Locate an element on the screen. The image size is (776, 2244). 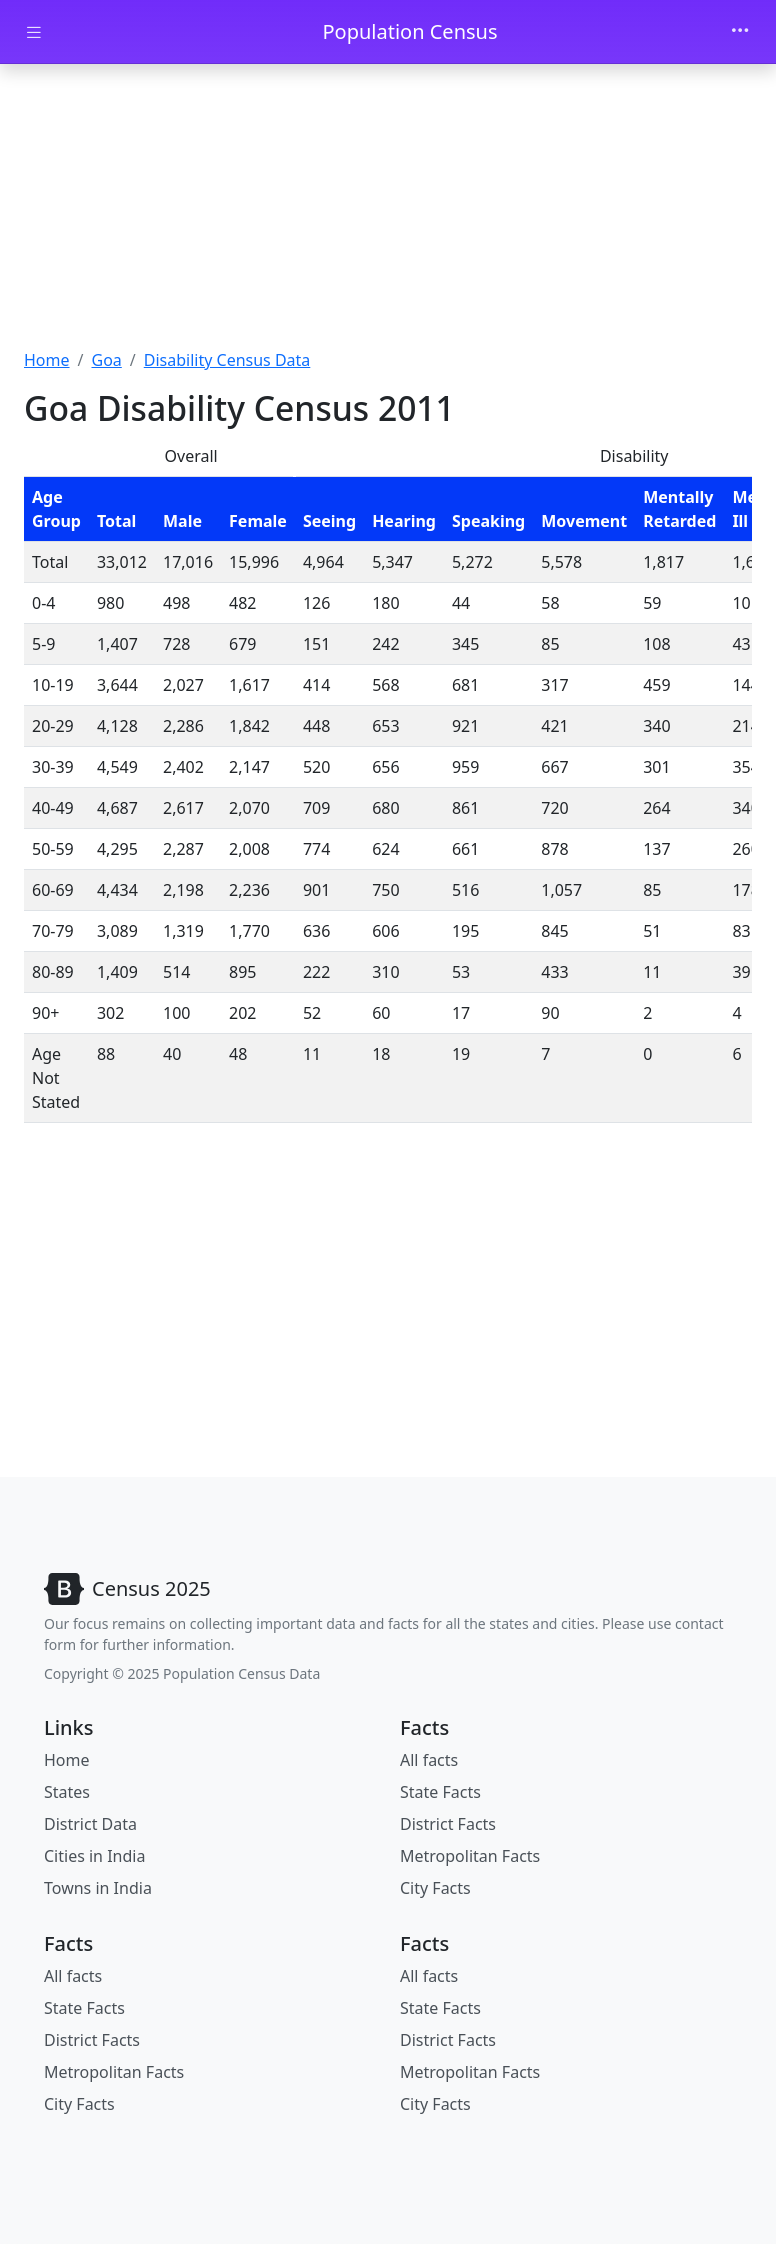
[Toggle docs navigation] is located at coordinates (34, 32).